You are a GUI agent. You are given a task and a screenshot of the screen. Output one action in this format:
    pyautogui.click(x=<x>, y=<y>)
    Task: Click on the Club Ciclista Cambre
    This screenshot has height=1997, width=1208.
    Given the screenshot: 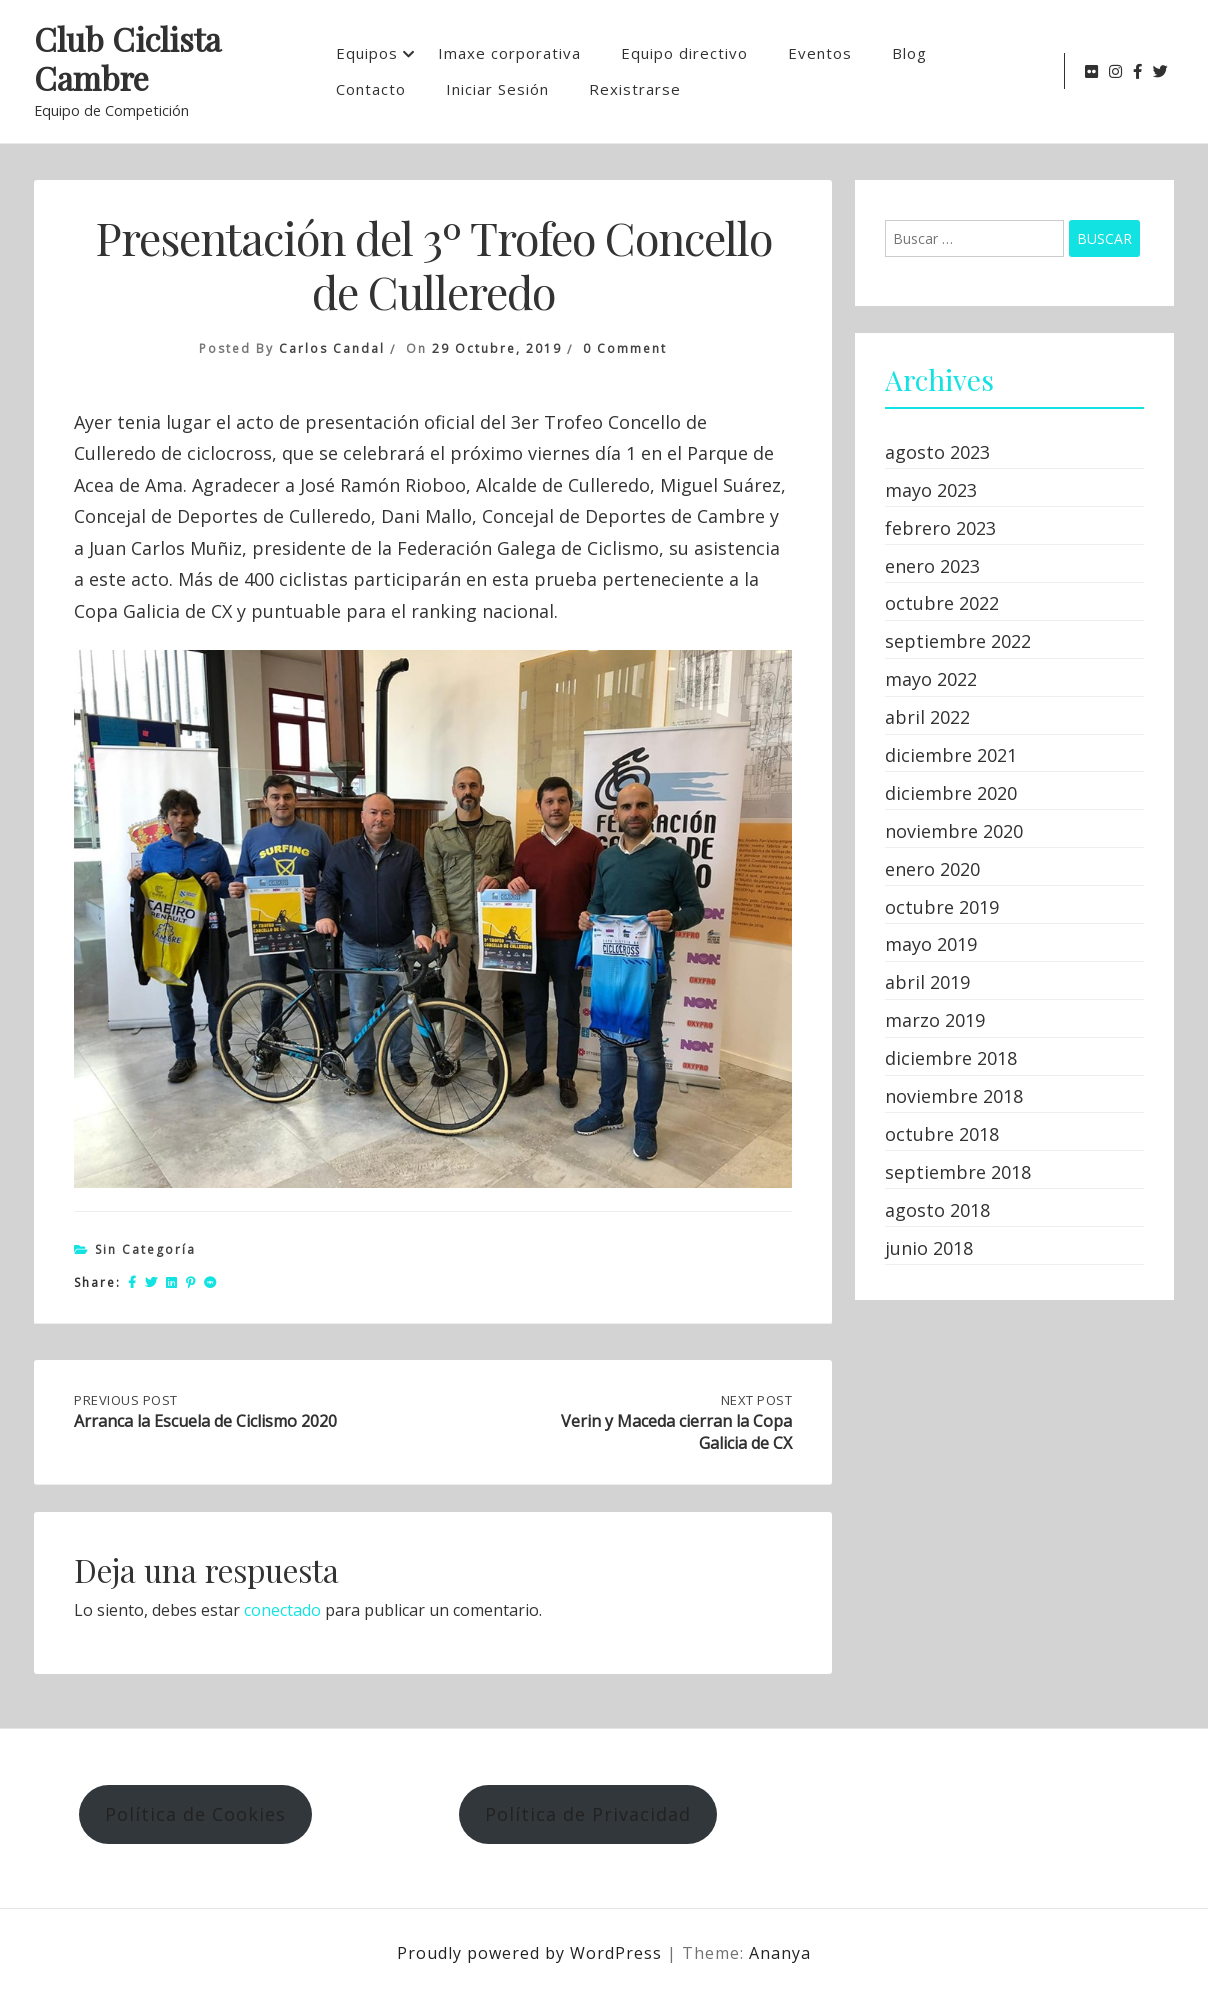 What is the action you would take?
    pyautogui.click(x=127, y=59)
    